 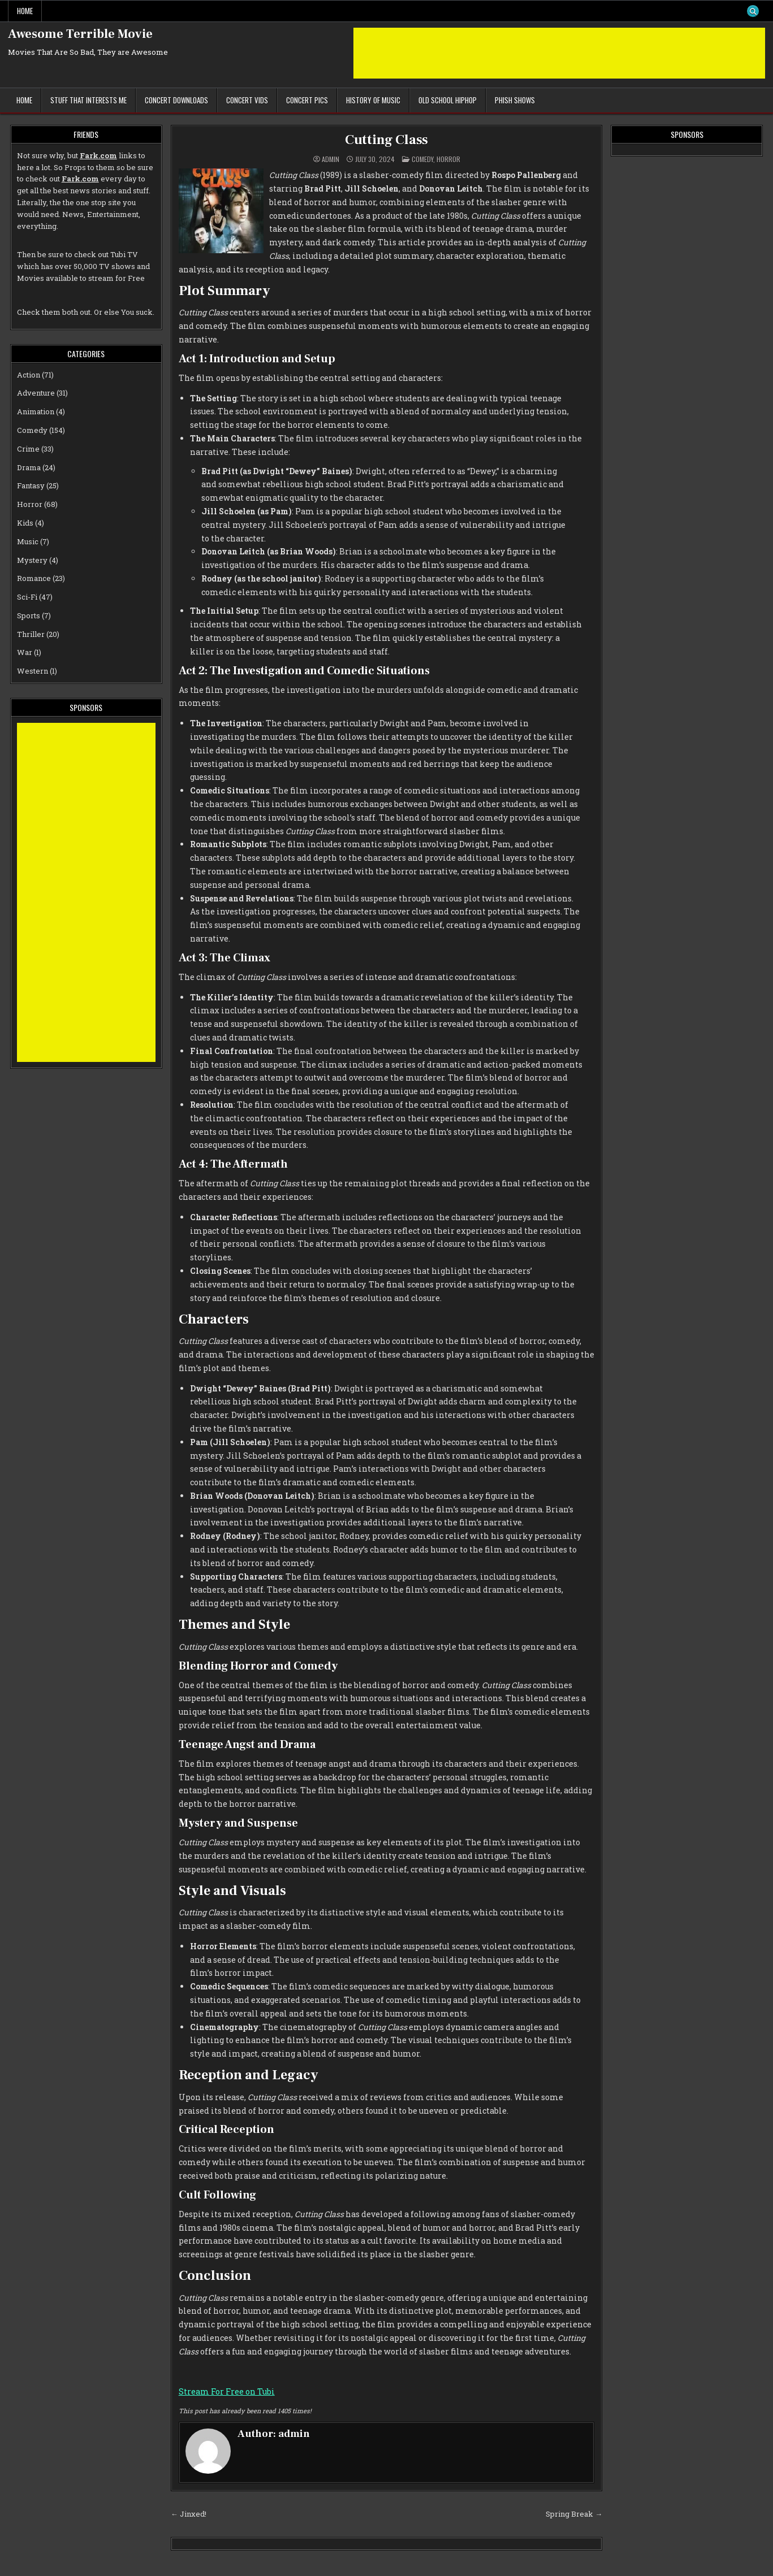 I want to click on Sports, so click(x=28, y=615).